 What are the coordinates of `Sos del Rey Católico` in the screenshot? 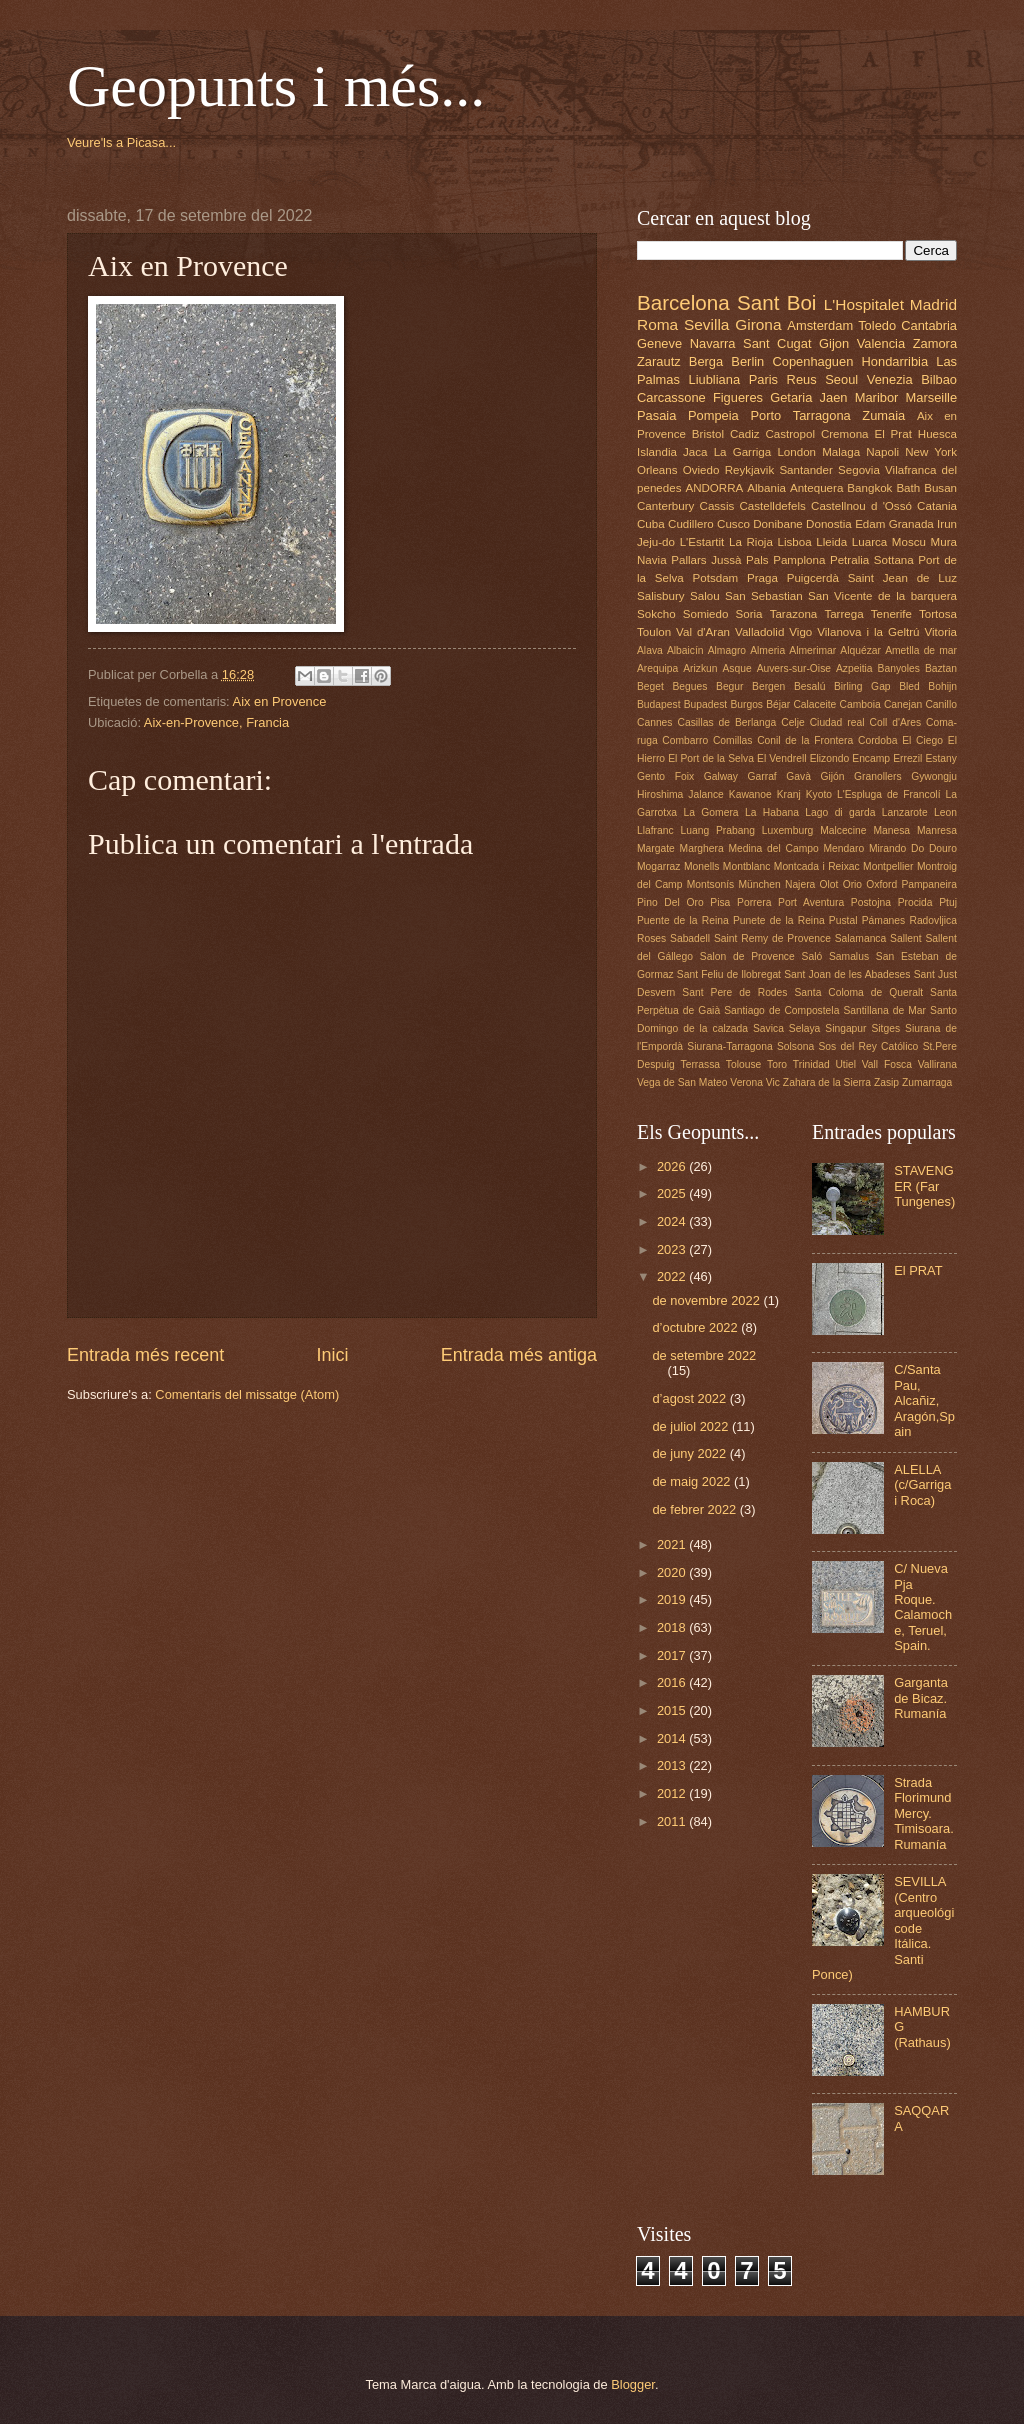 It's located at (868, 1046).